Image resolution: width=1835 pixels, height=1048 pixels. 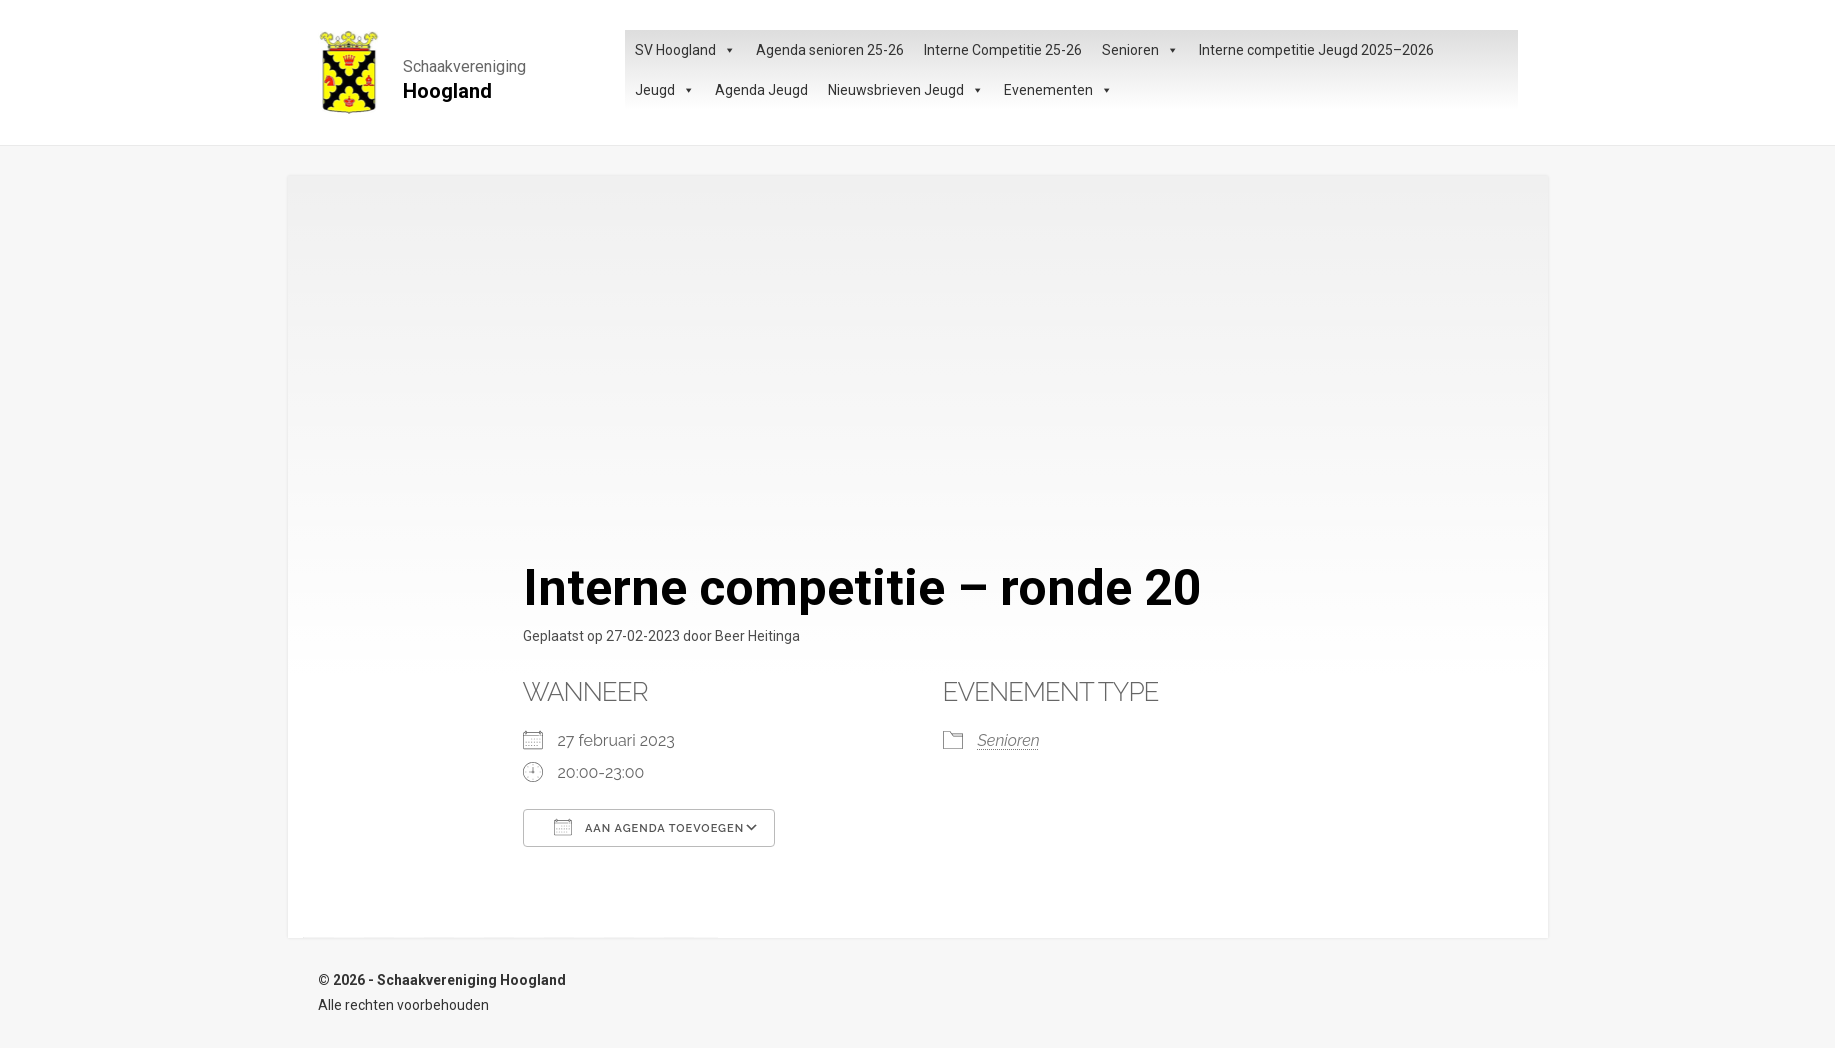 What do you see at coordinates (665, 90) in the screenshot?
I see `Jeugd` at bounding box center [665, 90].